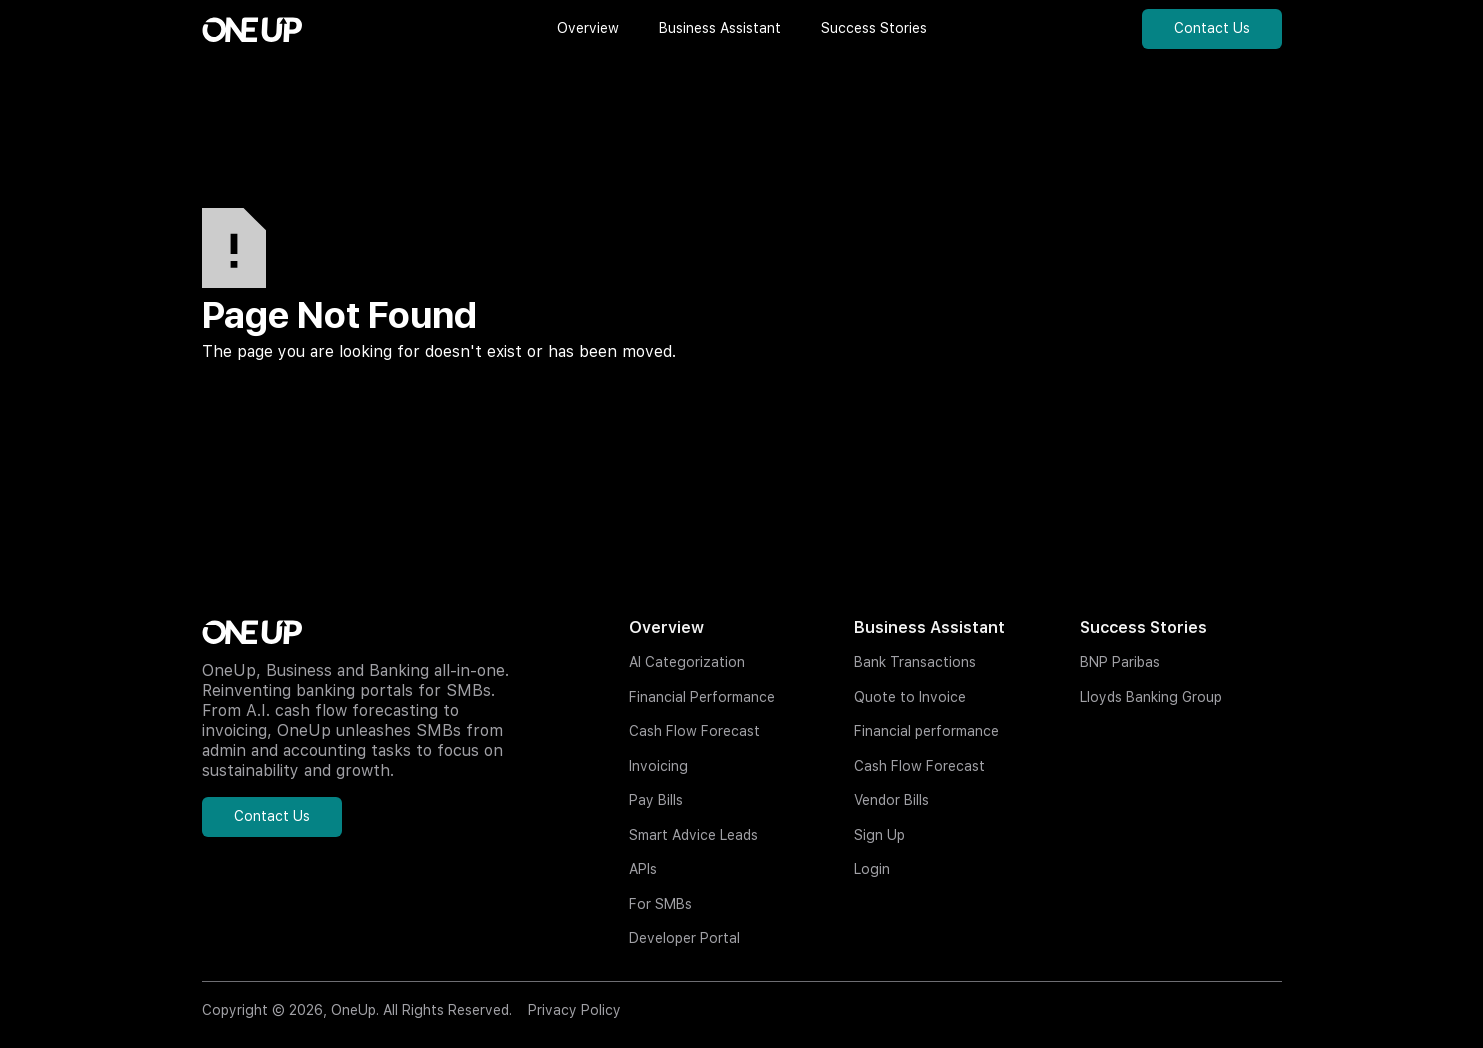 Image resolution: width=1483 pixels, height=1048 pixels. Describe the element at coordinates (1151, 697) in the screenshot. I see `Lloyds Banking Group` at that location.